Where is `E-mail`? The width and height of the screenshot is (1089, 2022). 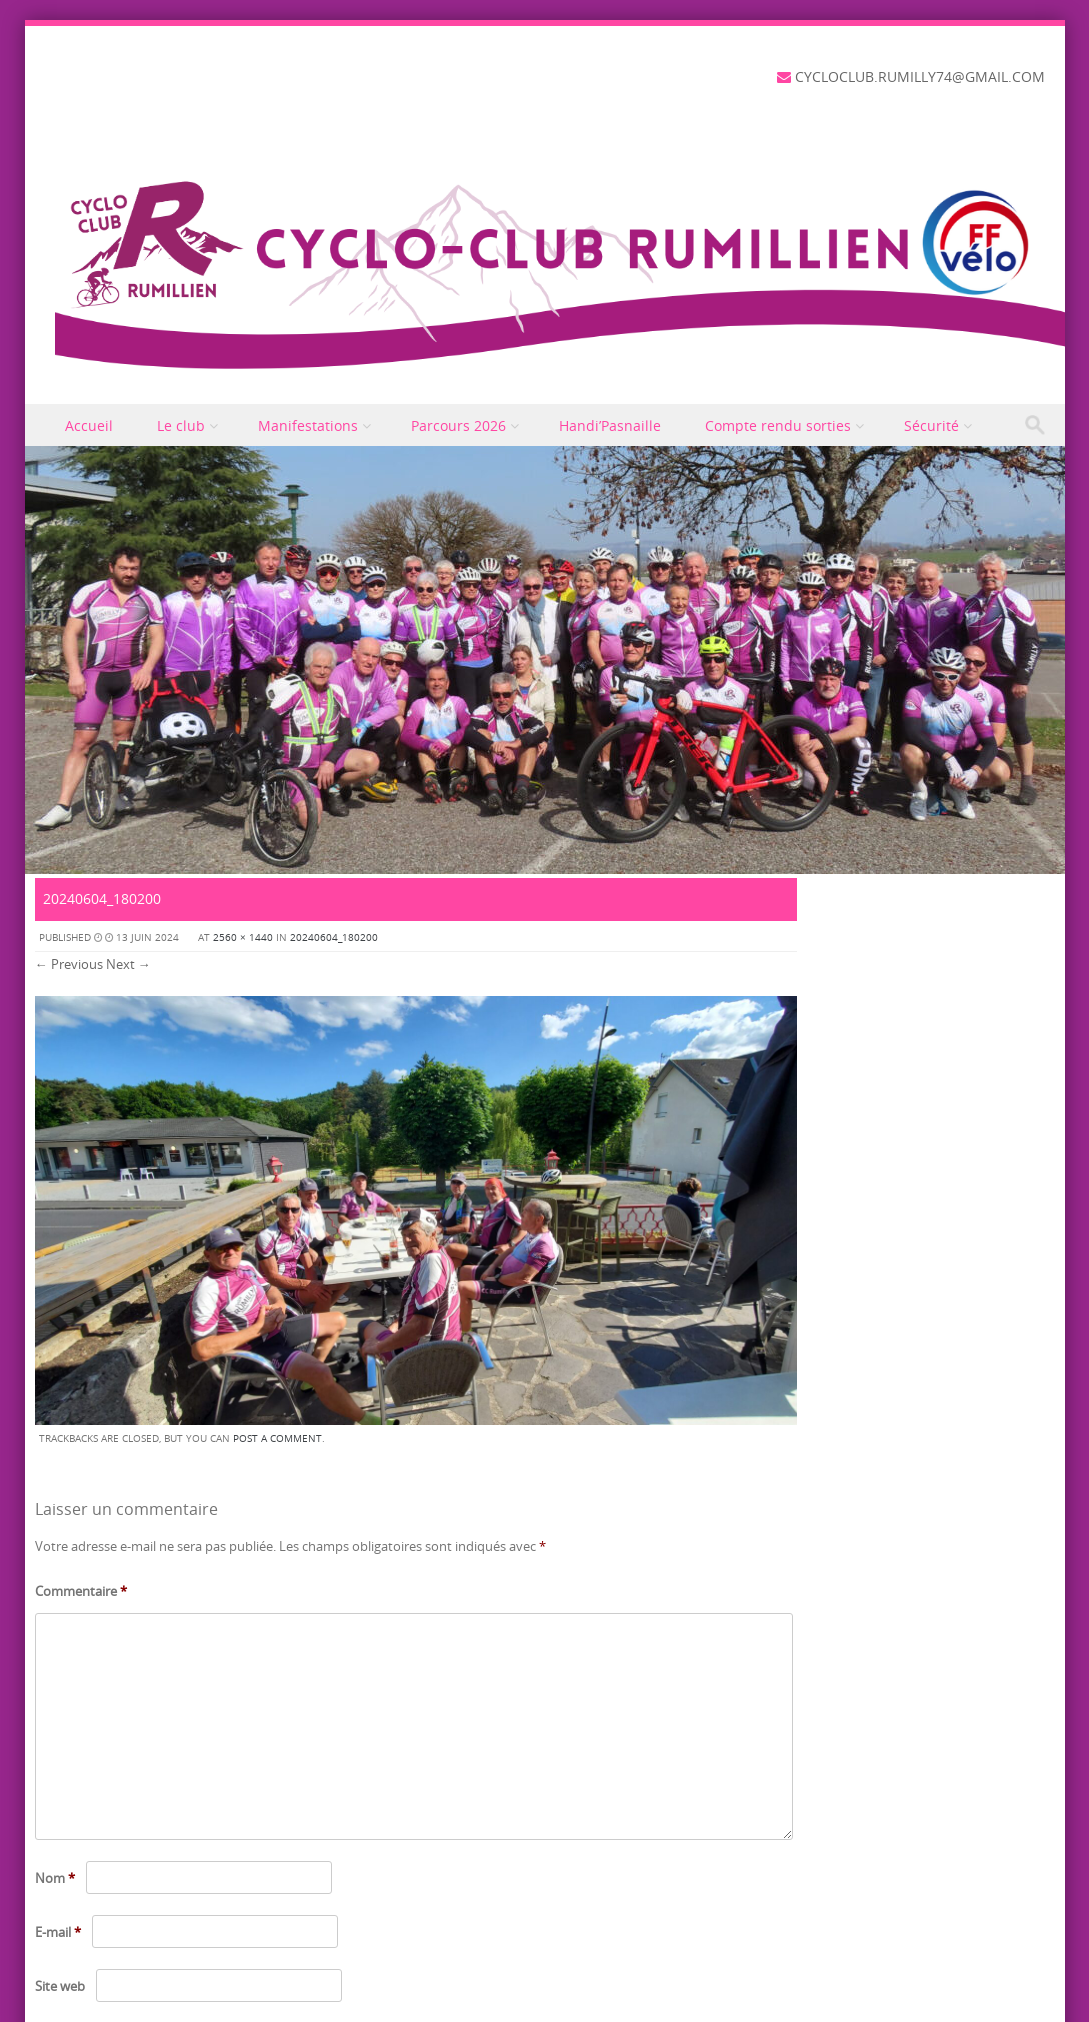 E-mail is located at coordinates (58, 1932).